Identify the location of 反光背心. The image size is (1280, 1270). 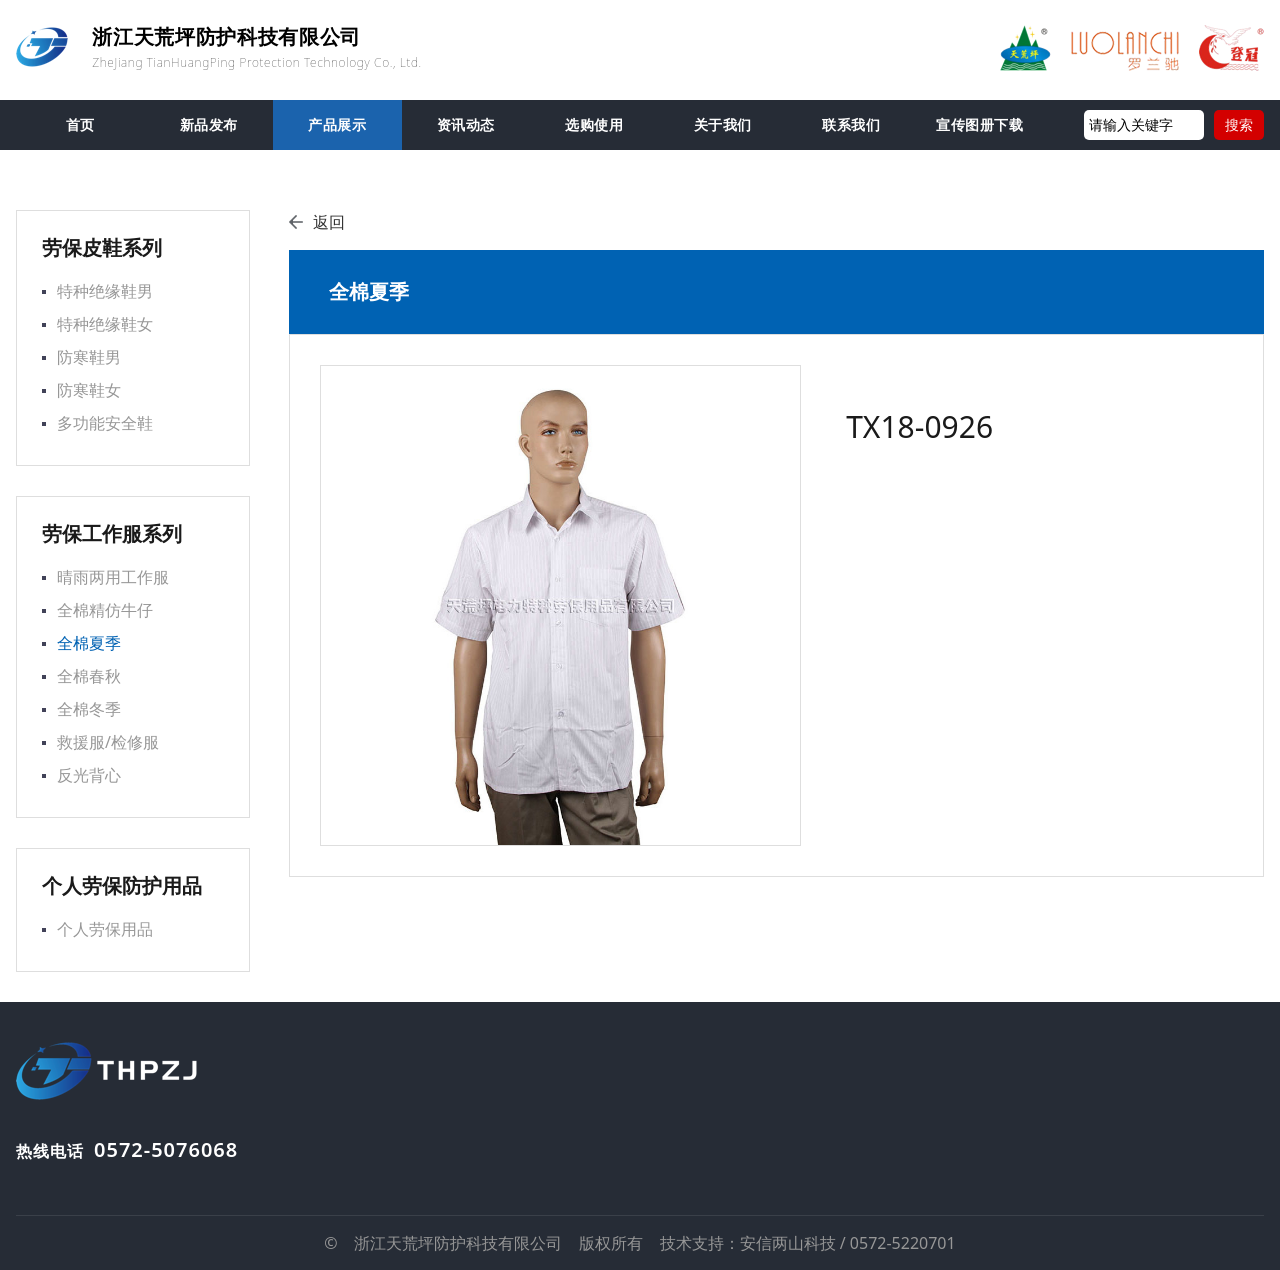
(89, 775).